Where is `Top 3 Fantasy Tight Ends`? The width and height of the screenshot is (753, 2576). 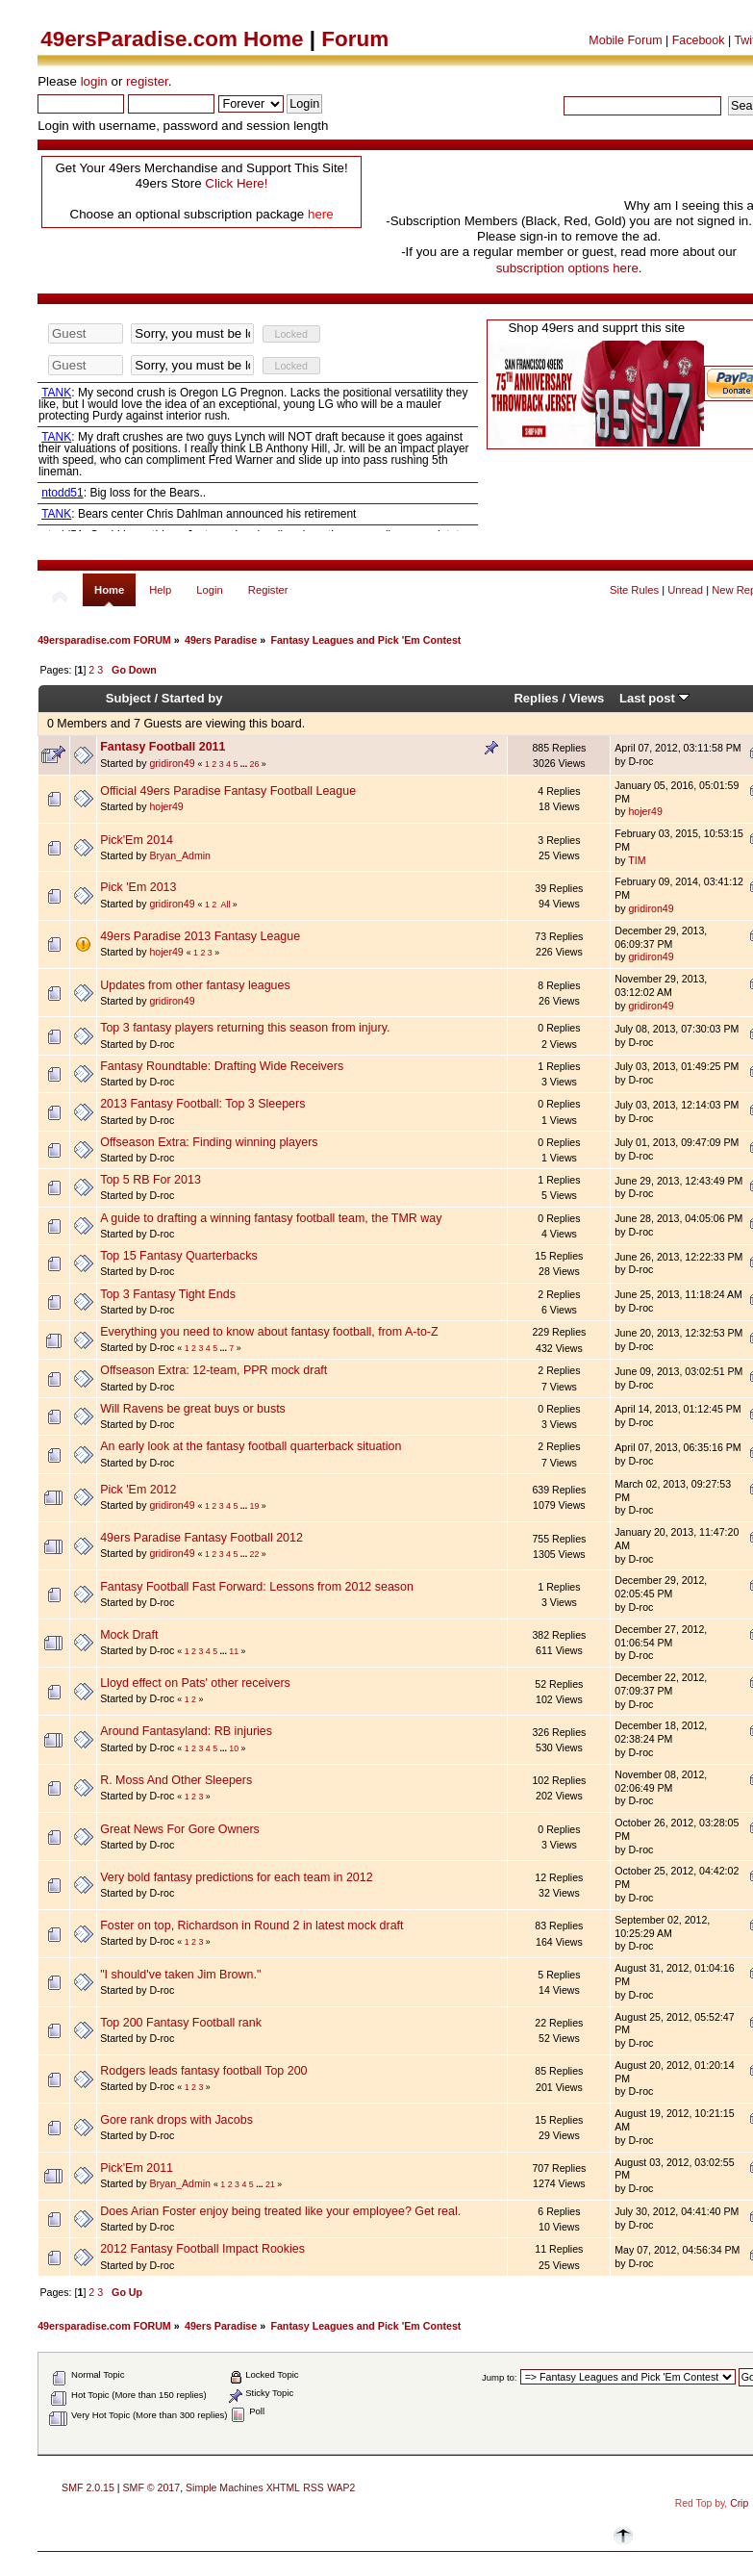 Top 3 Fantasy Tight Ends is located at coordinates (168, 1294).